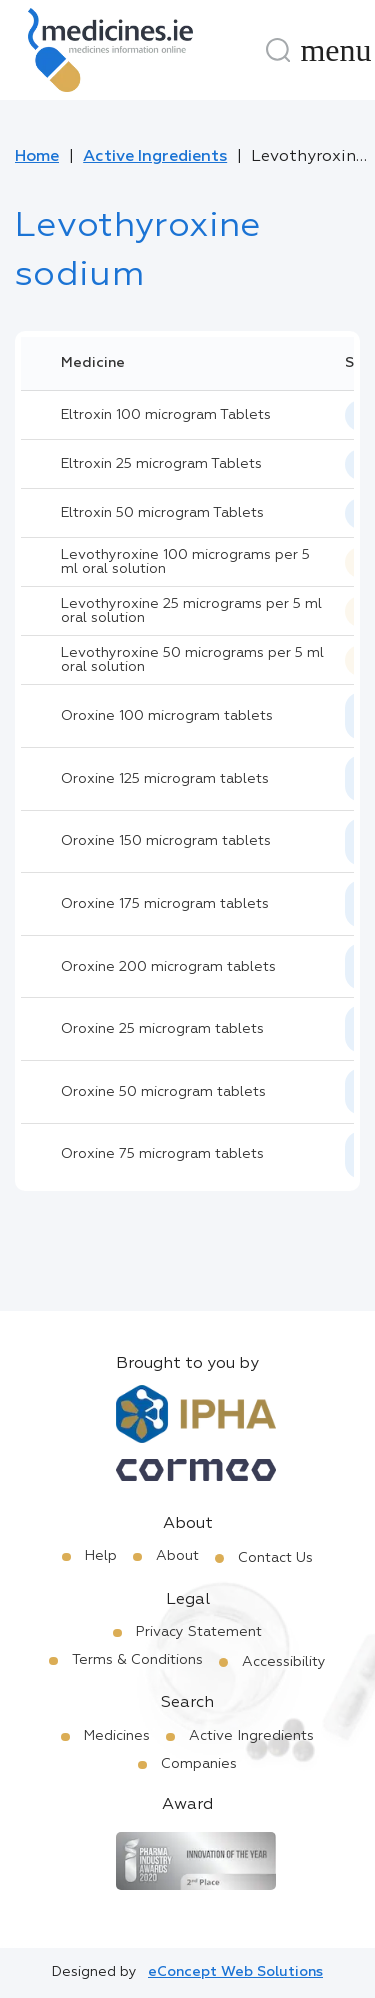 The image size is (375, 1998). What do you see at coordinates (162, 1154) in the screenshot?
I see `Oroxine 75 microgram tablets` at bounding box center [162, 1154].